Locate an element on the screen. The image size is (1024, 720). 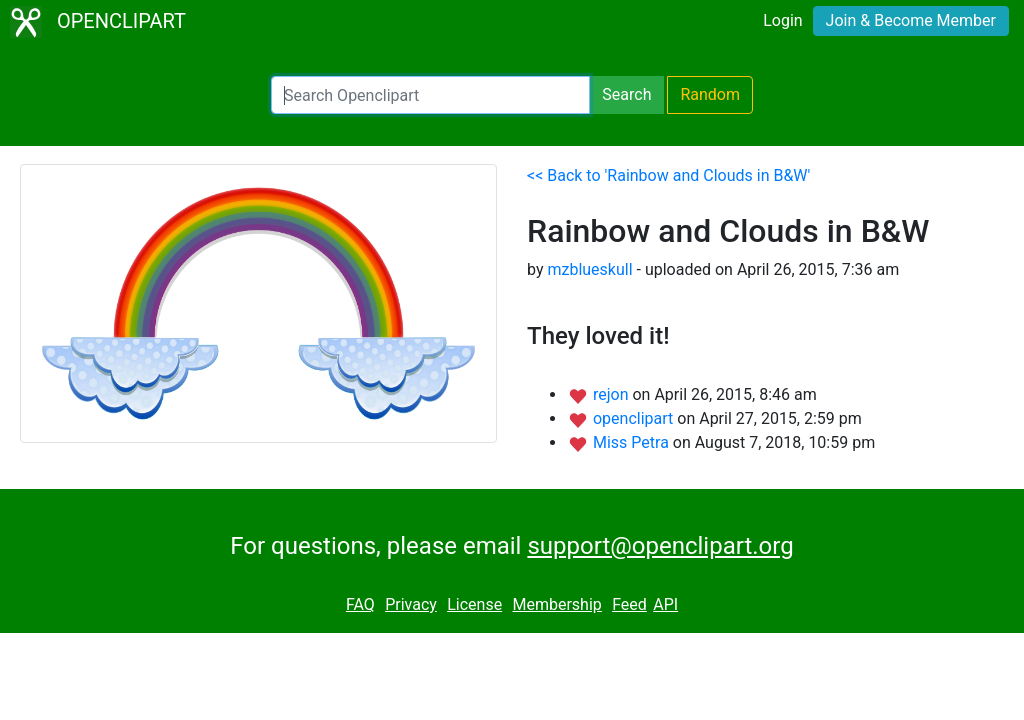
License is located at coordinates (474, 604).